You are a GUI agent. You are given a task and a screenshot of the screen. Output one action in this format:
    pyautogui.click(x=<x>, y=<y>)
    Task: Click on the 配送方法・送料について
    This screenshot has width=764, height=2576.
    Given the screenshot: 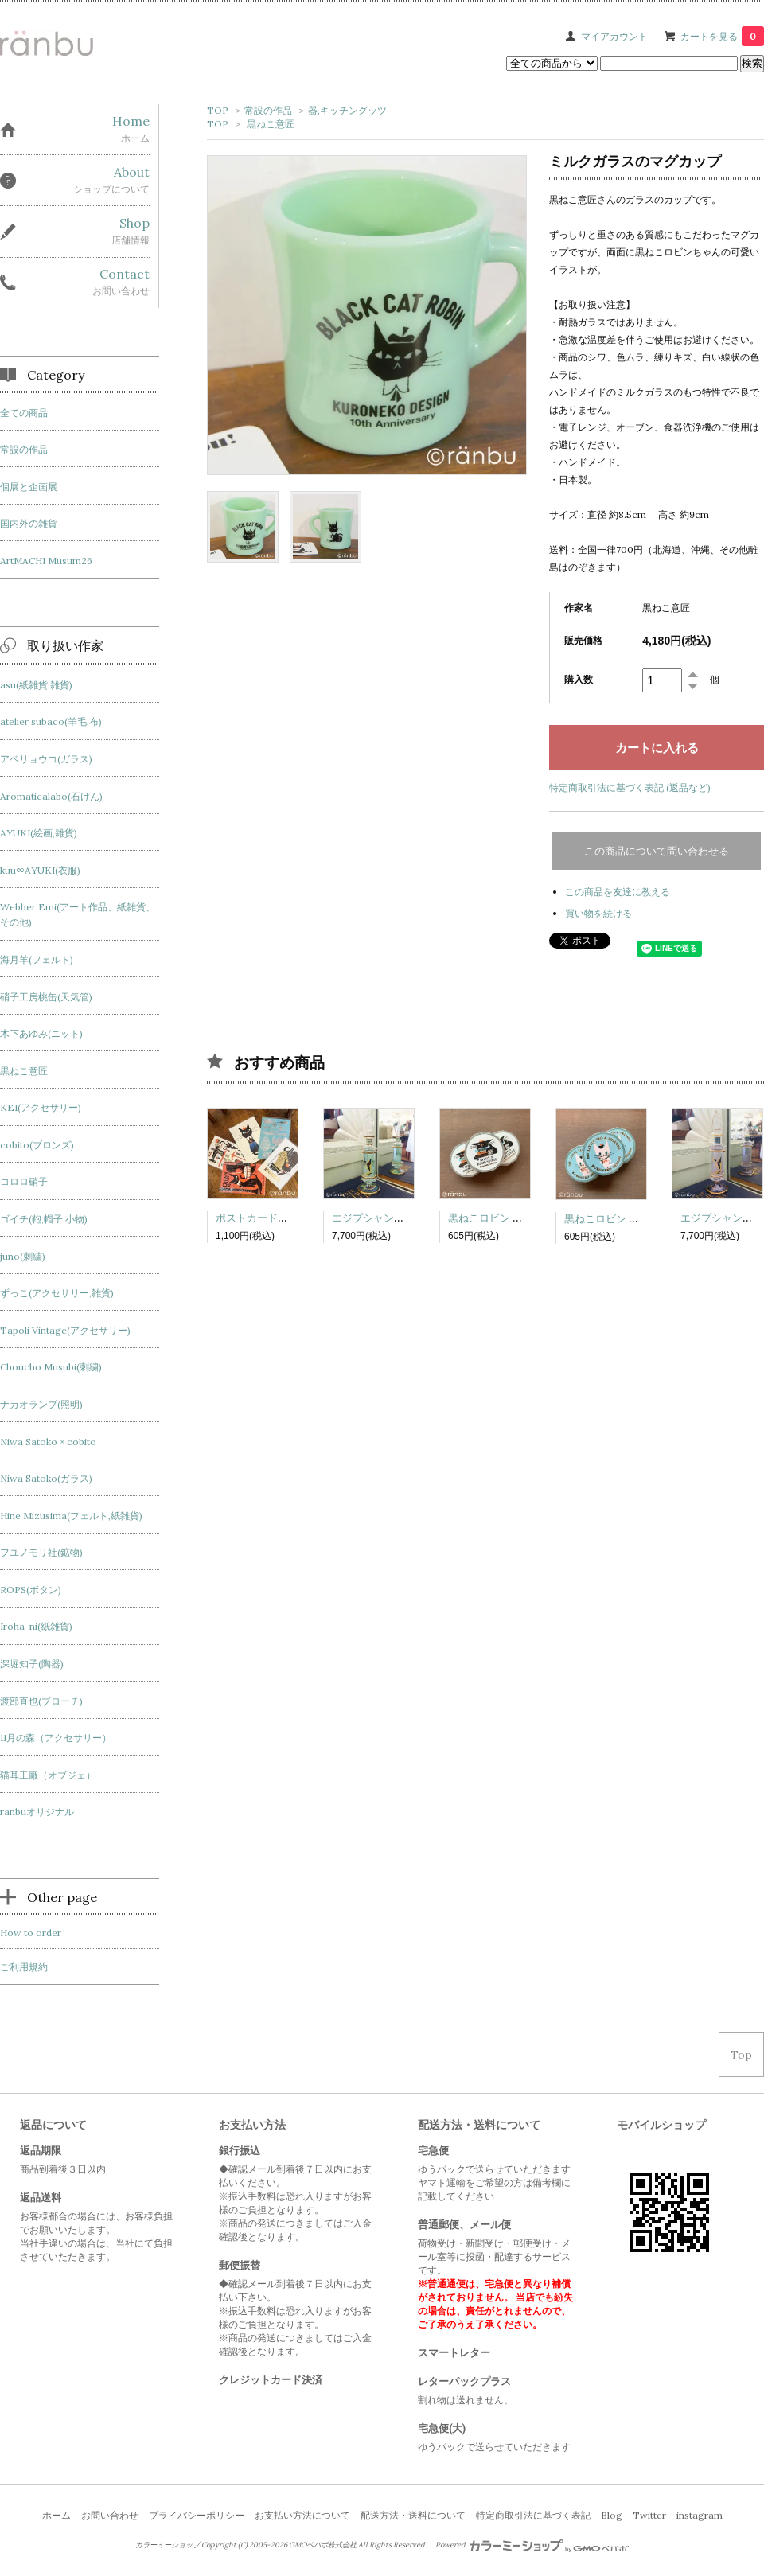 What is the action you would take?
    pyautogui.click(x=413, y=2515)
    